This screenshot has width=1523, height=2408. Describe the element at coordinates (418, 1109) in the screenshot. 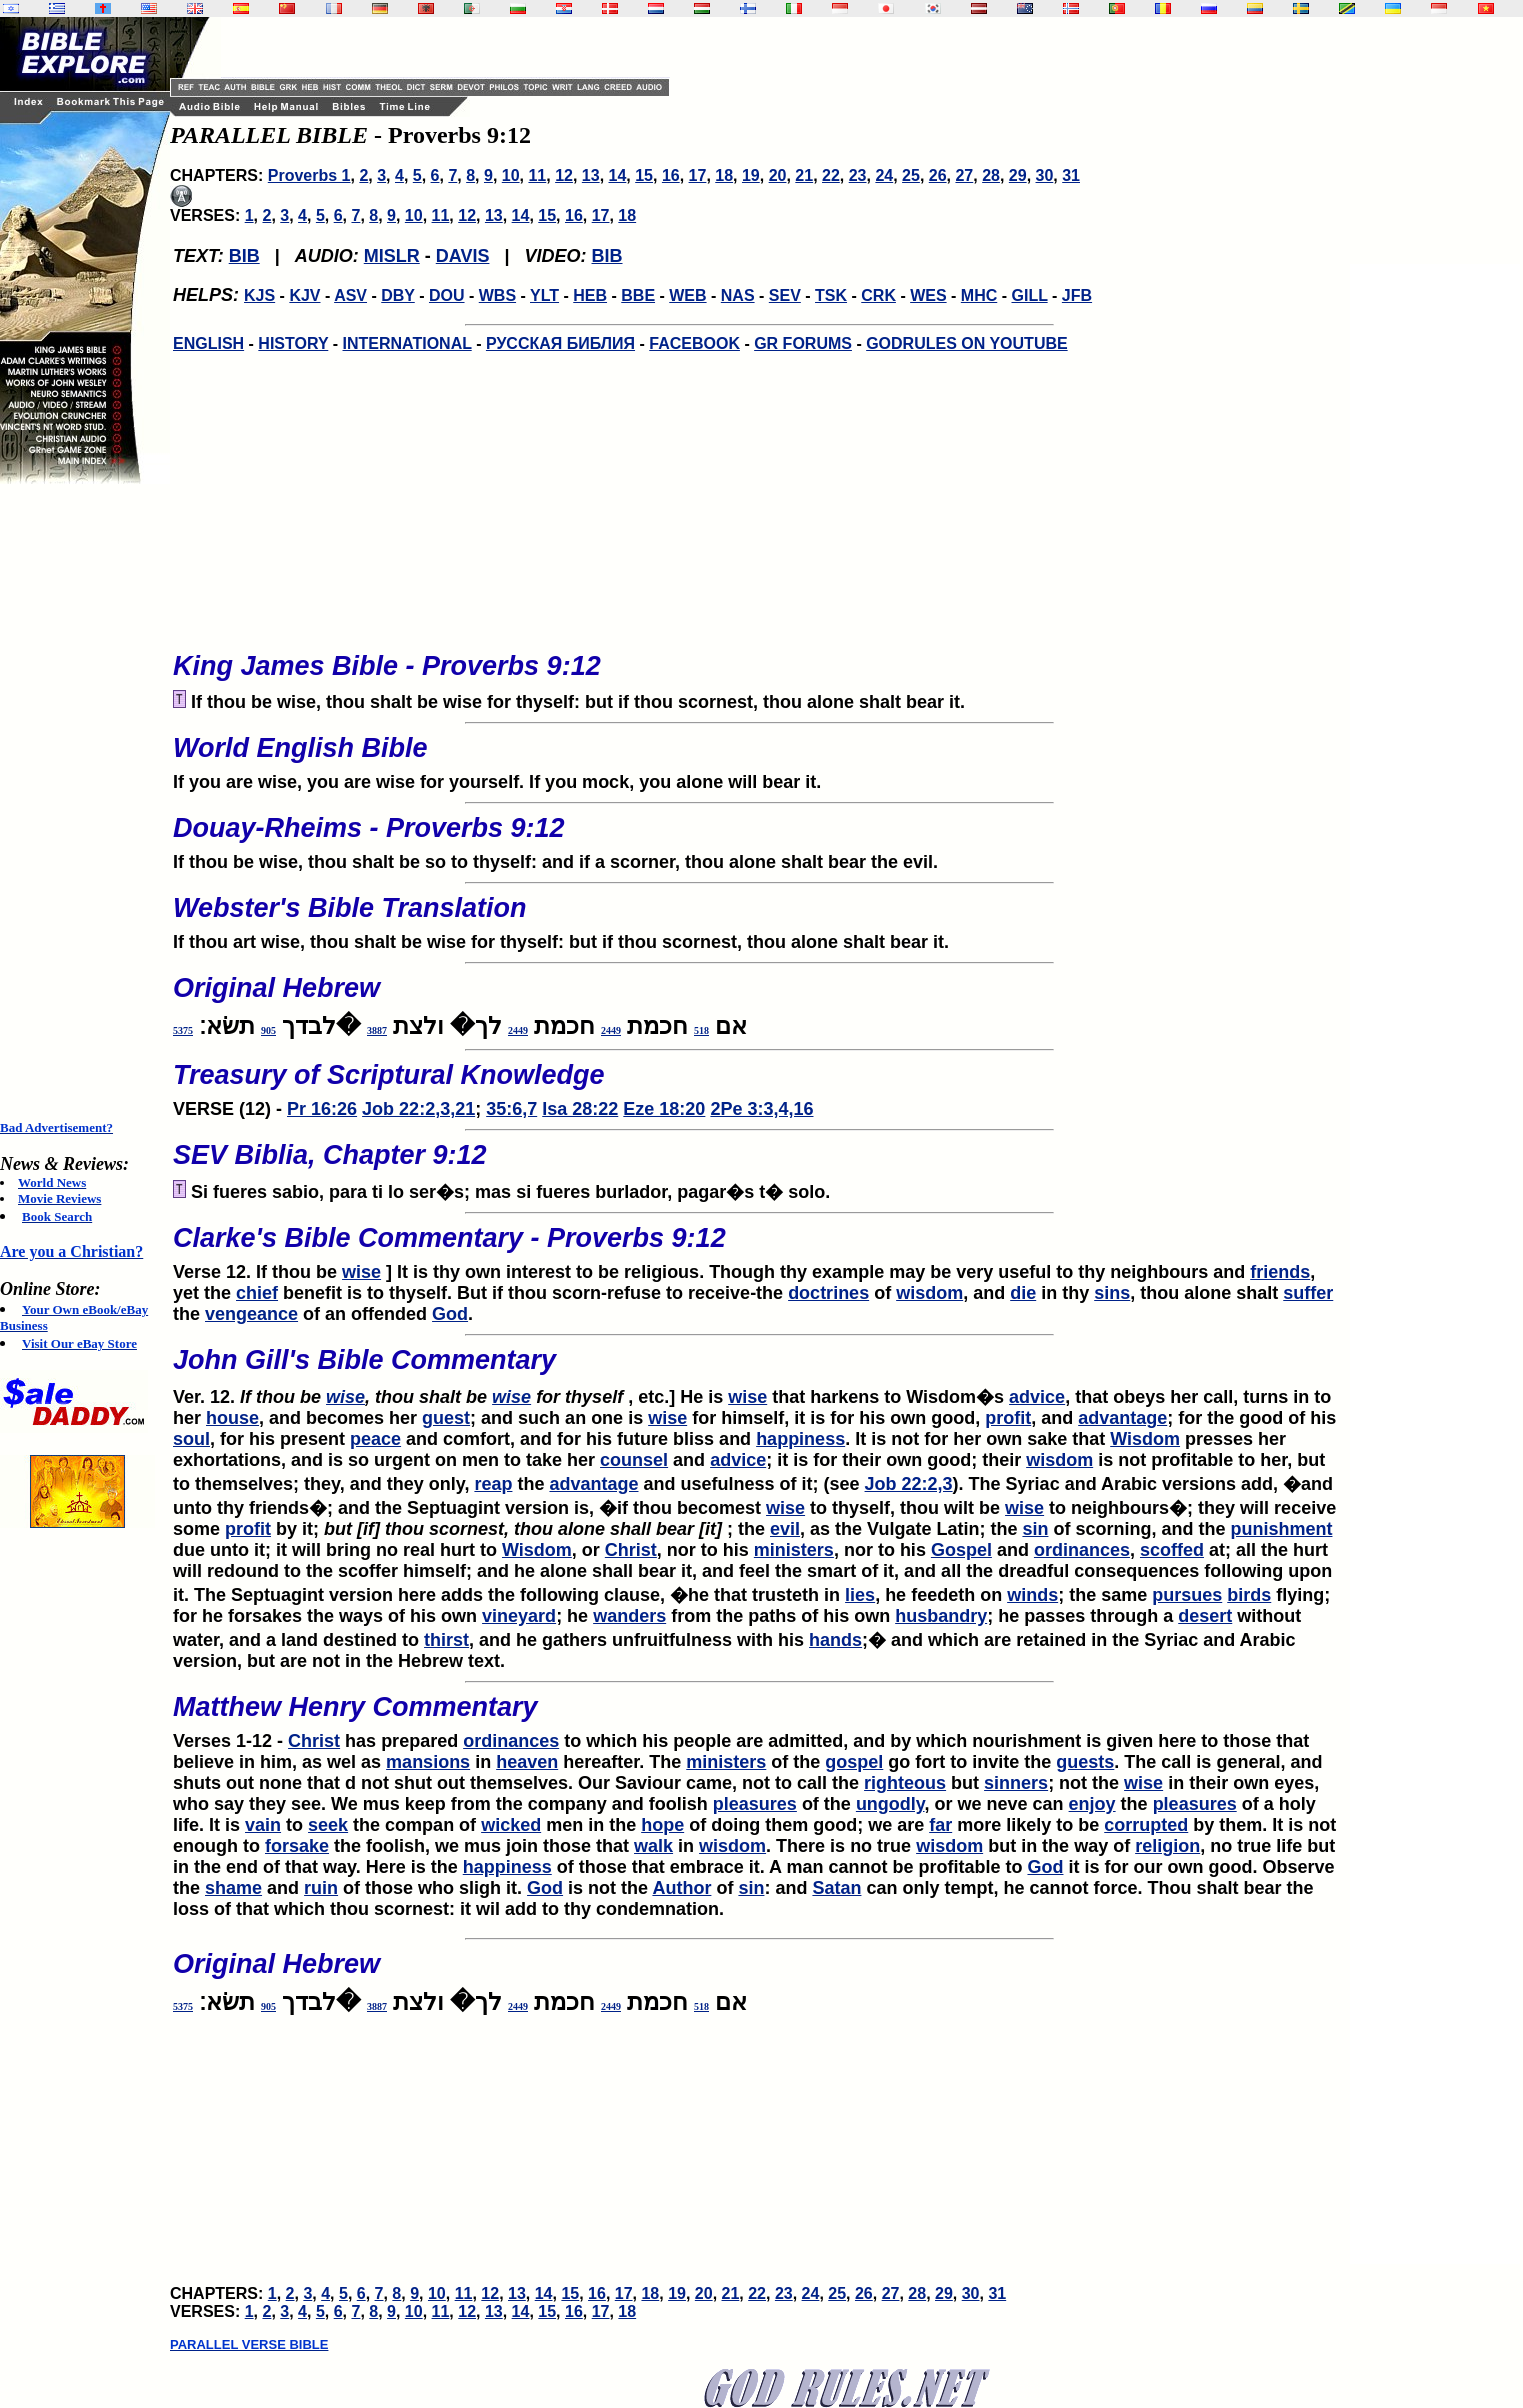

I see `Job 22:2,3,21` at that location.